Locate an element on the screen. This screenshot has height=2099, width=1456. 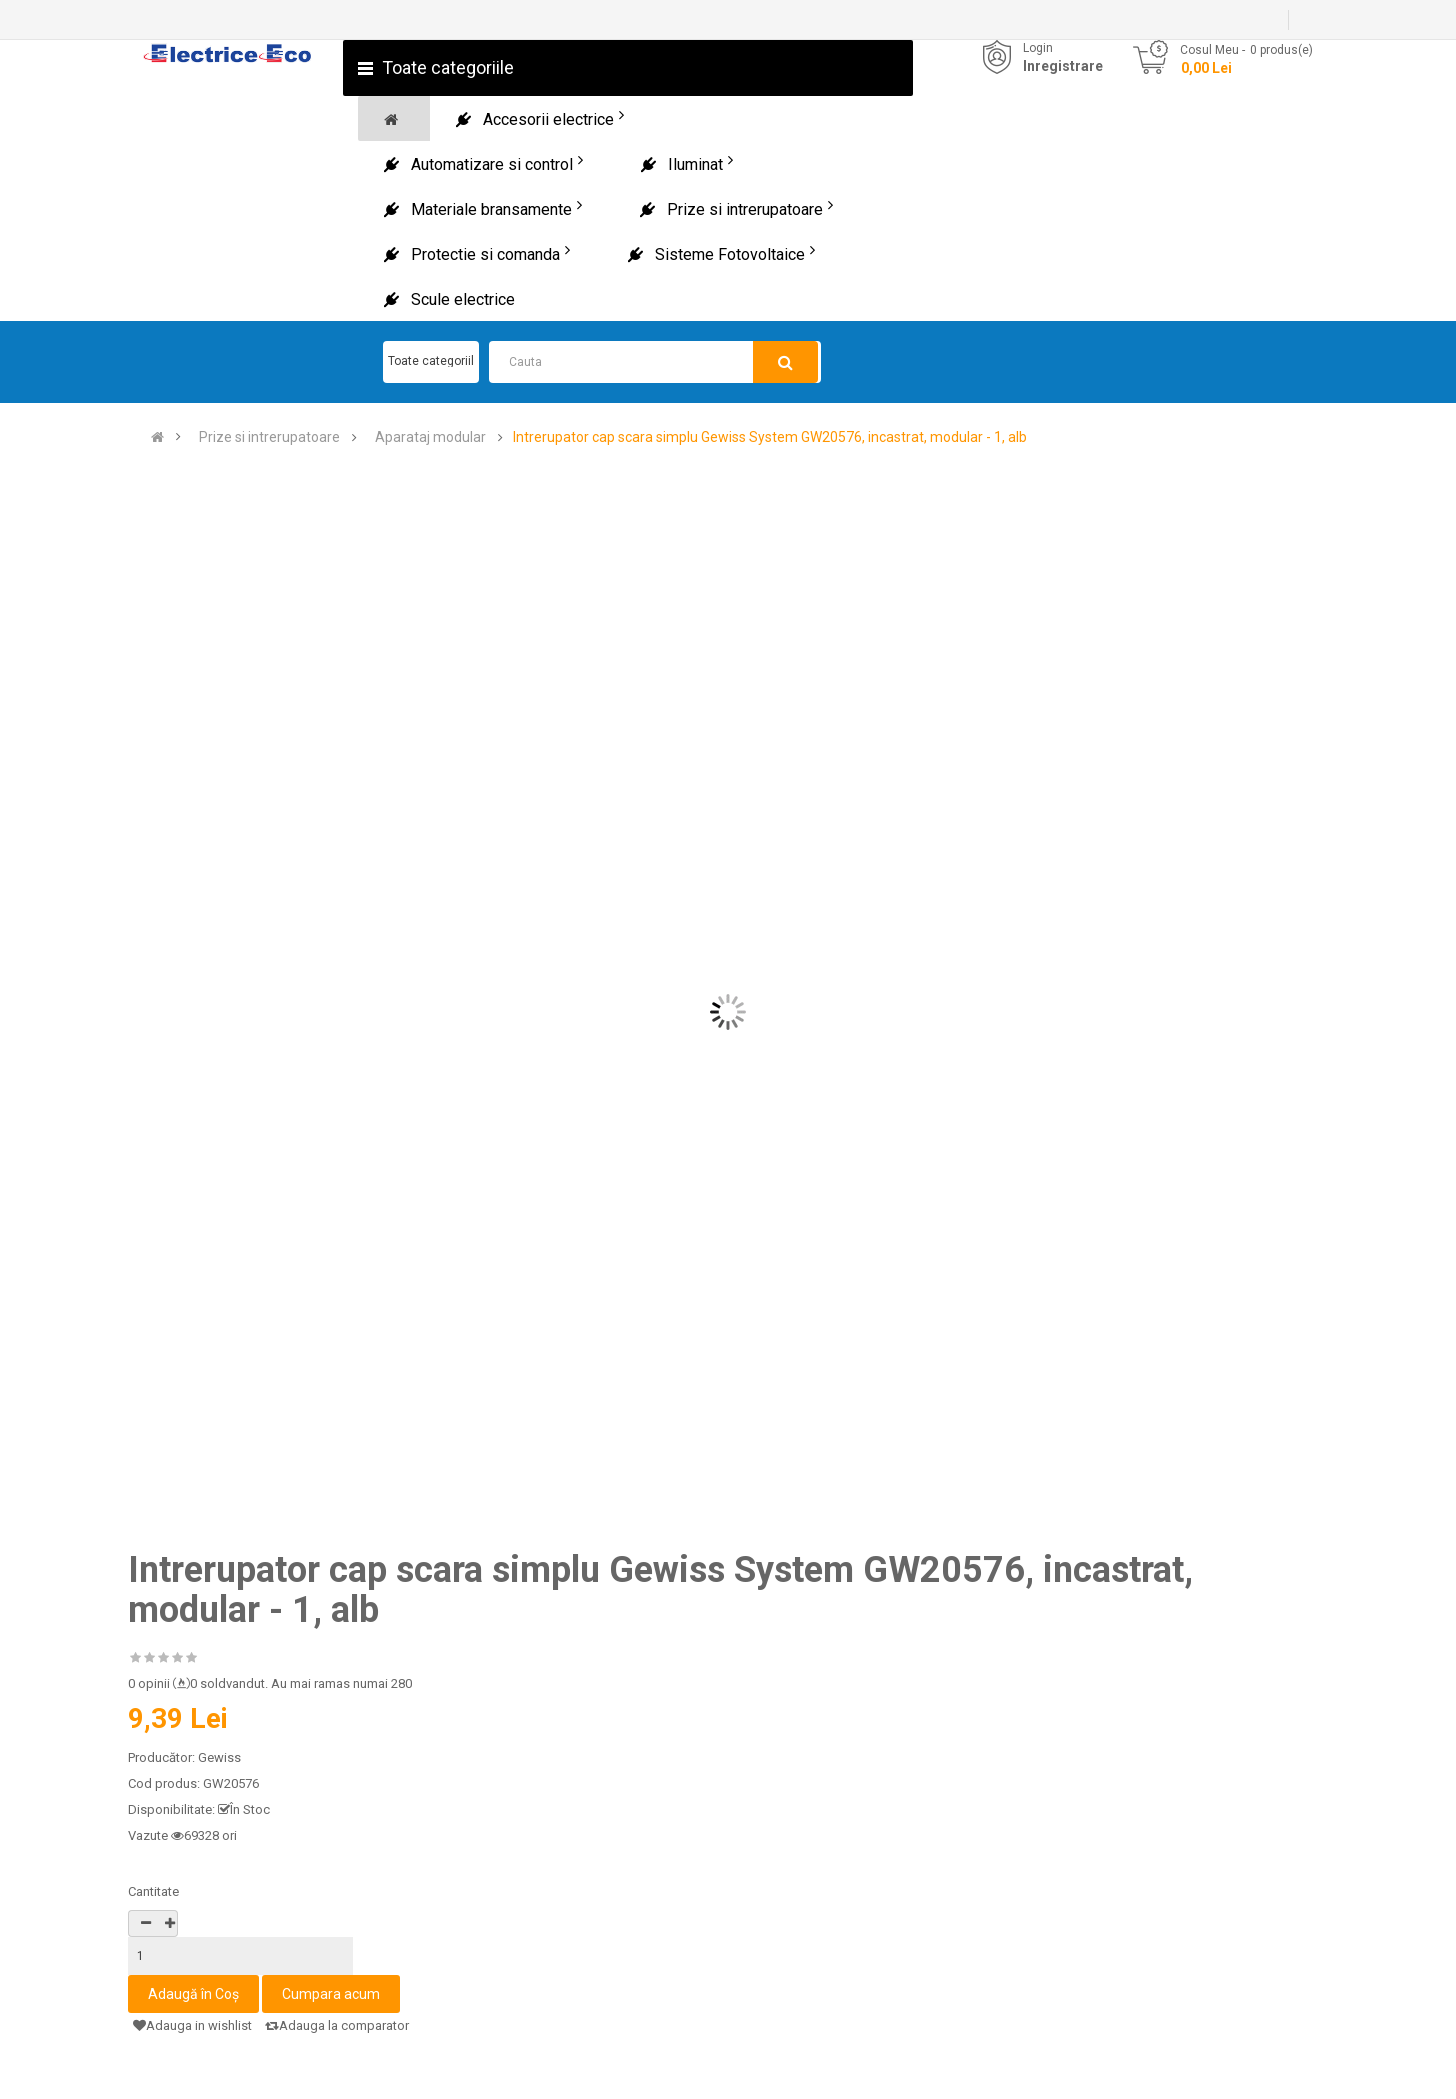
Cantitate is located at coordinates (153, 1891).